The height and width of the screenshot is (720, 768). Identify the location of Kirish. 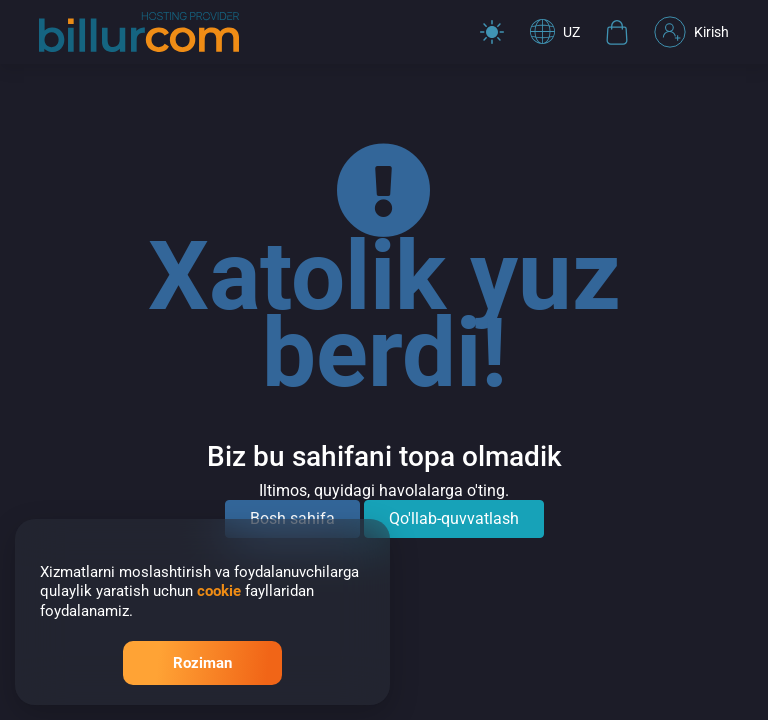
(691, 32).